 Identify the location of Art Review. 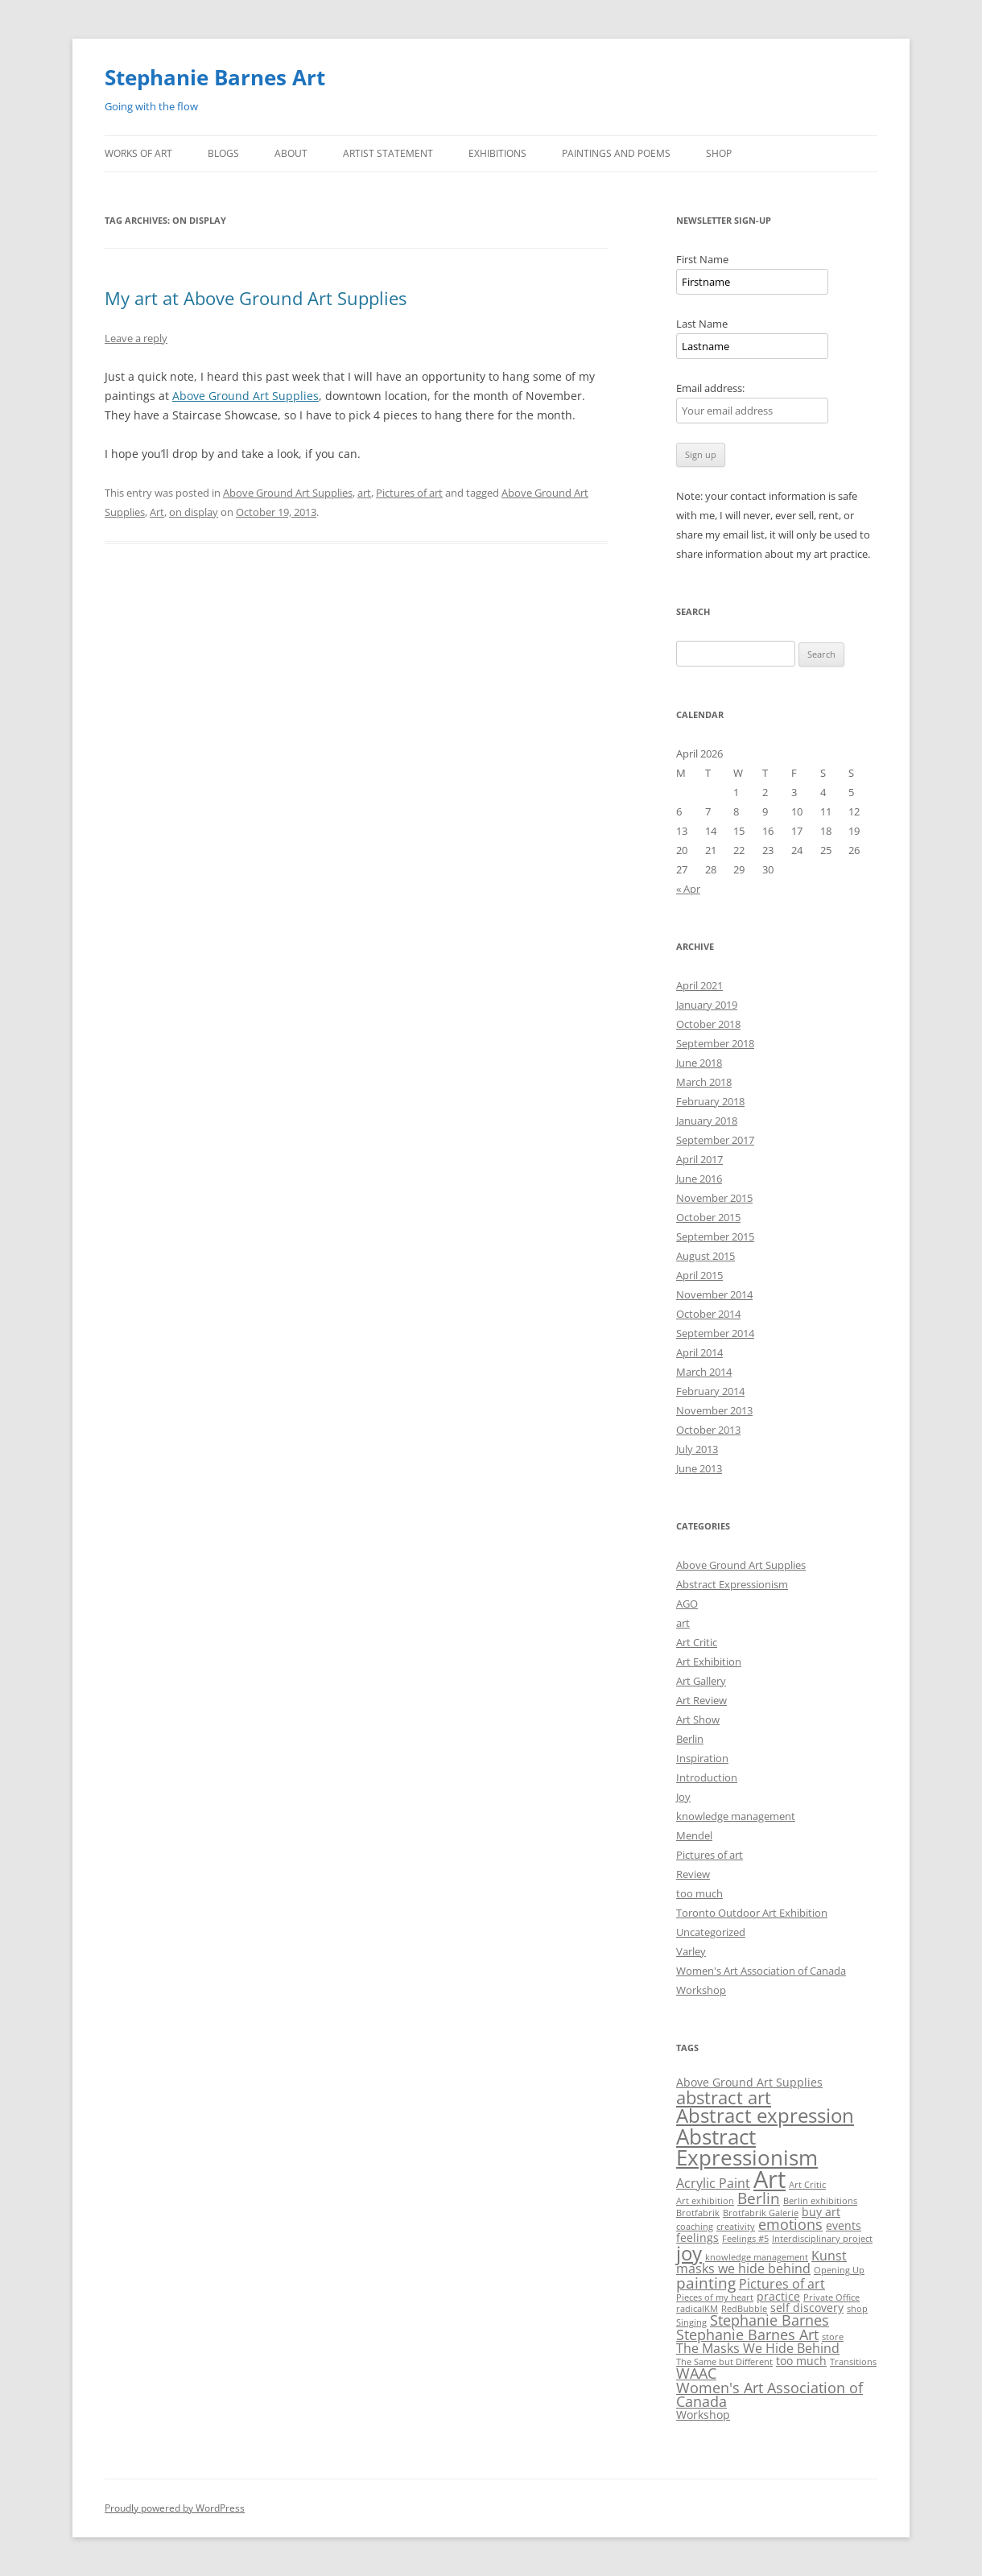
(701, 1700).